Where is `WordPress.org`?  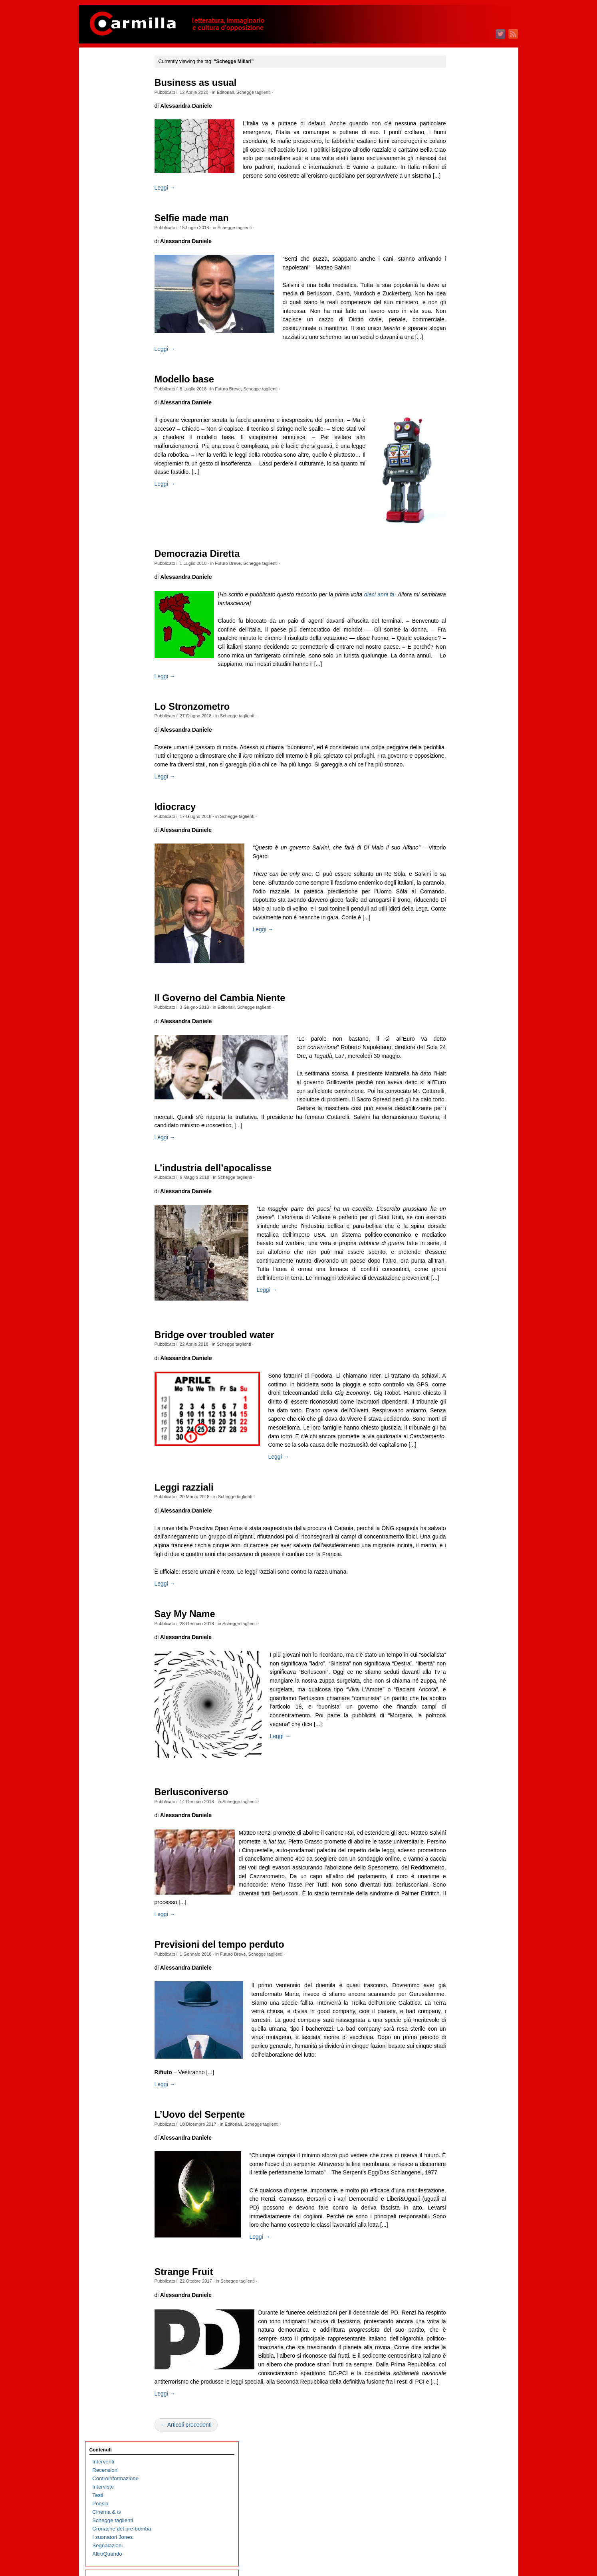
WordPress.org is located at coordinates (459, 2556).